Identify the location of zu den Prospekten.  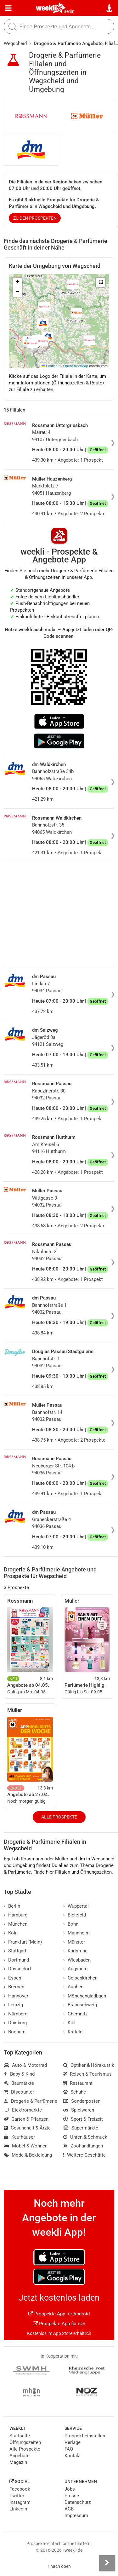
(35, 218).